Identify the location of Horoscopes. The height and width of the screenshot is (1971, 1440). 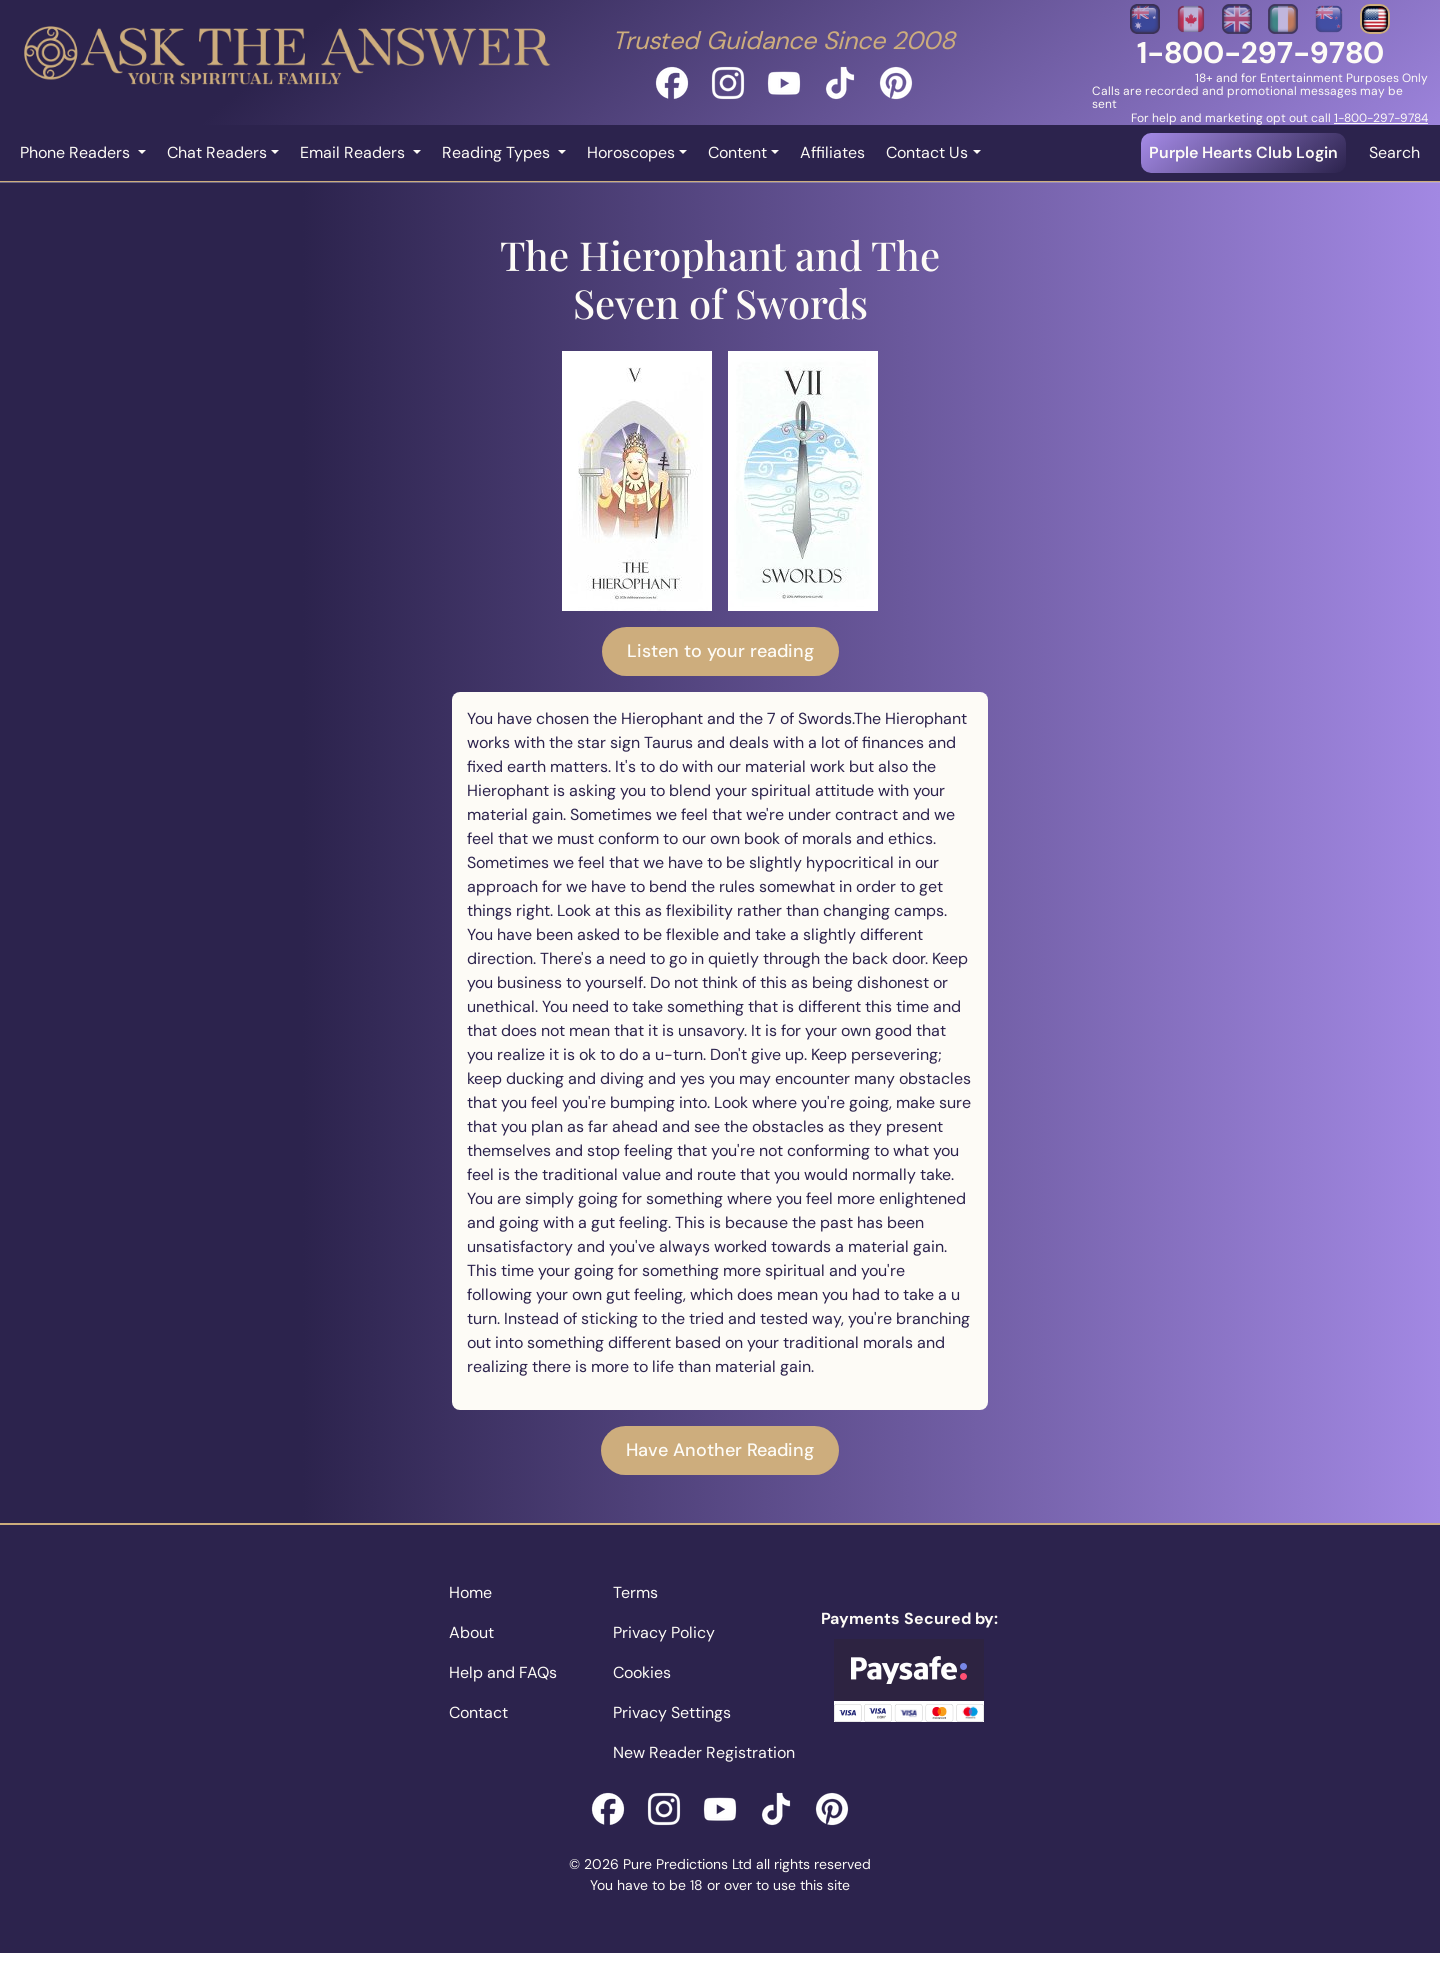
(631, 152).